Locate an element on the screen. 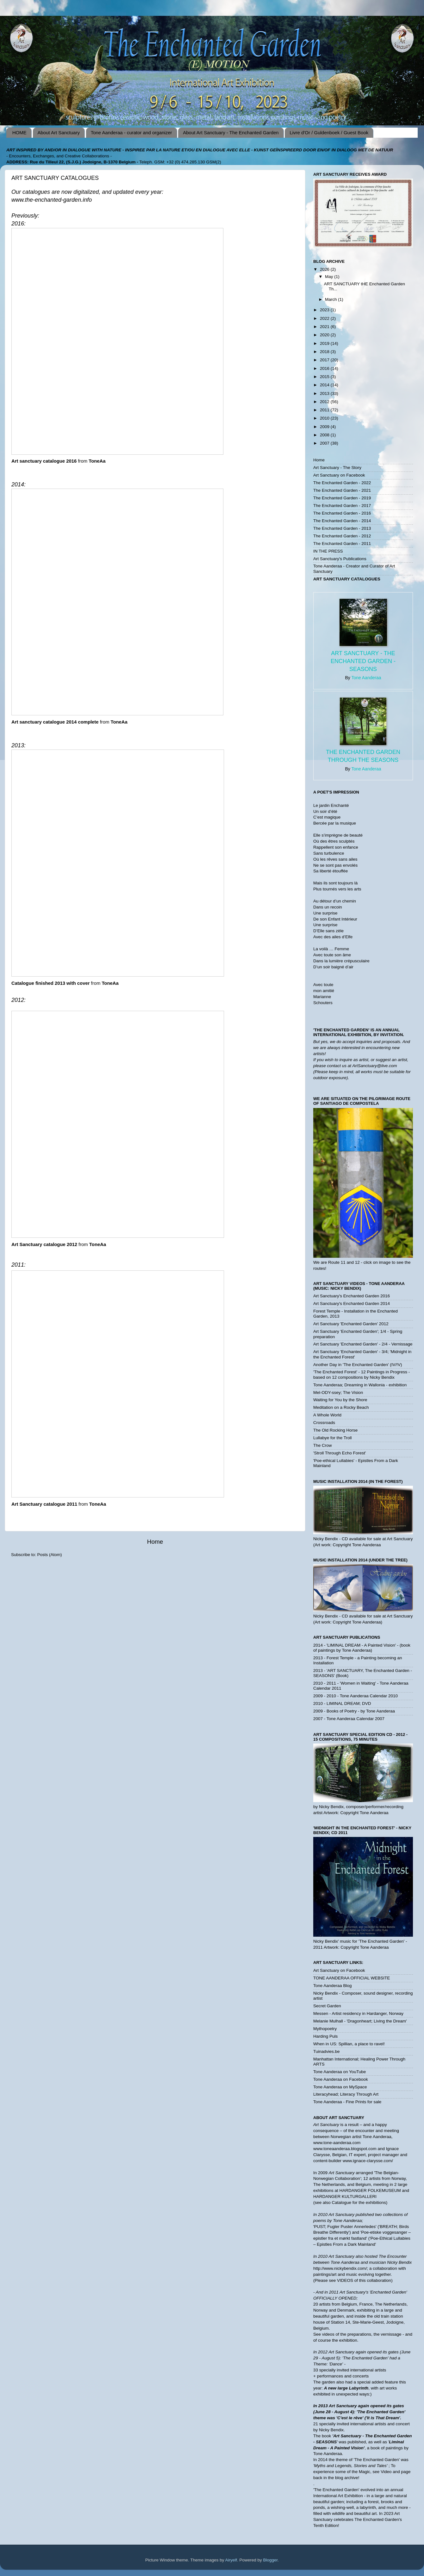  TONE AANDERAA OFFICIAL WEBSITE is located at coordinates (351, 1978).